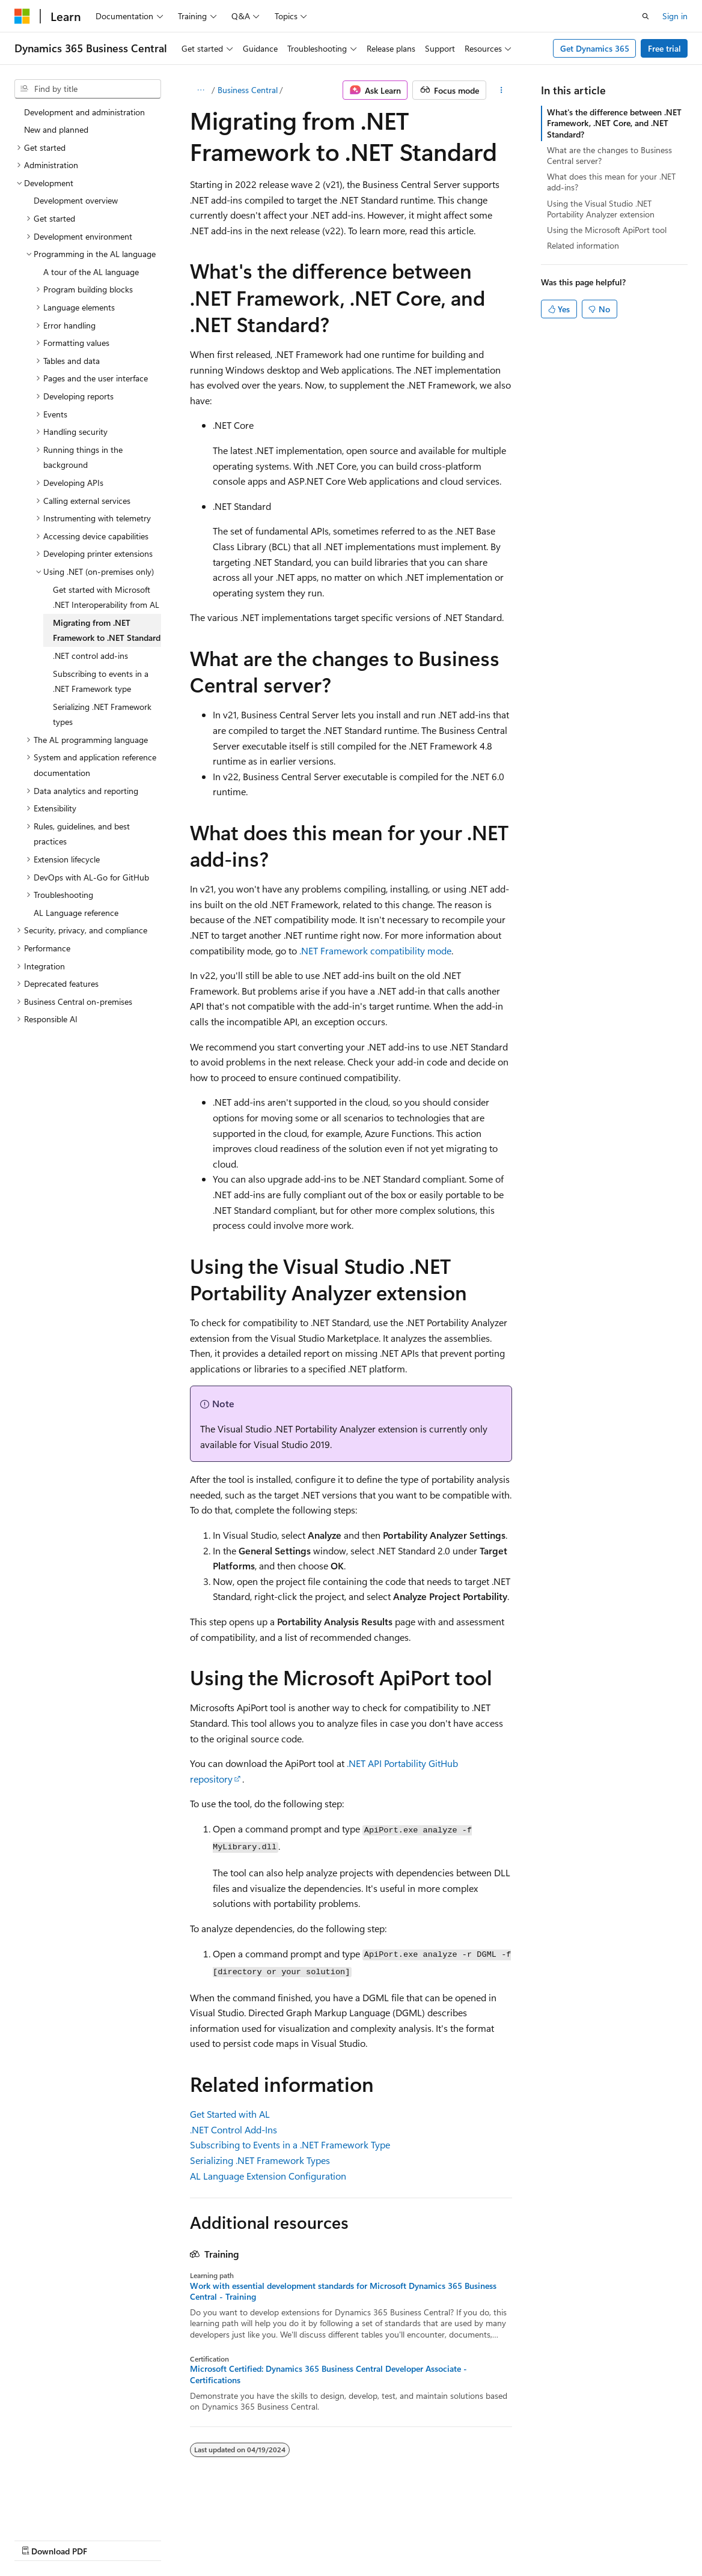  Describe the element at coordinates (84, 112) in the screenshot. I see `Development and administration [treeitem]` at that location.